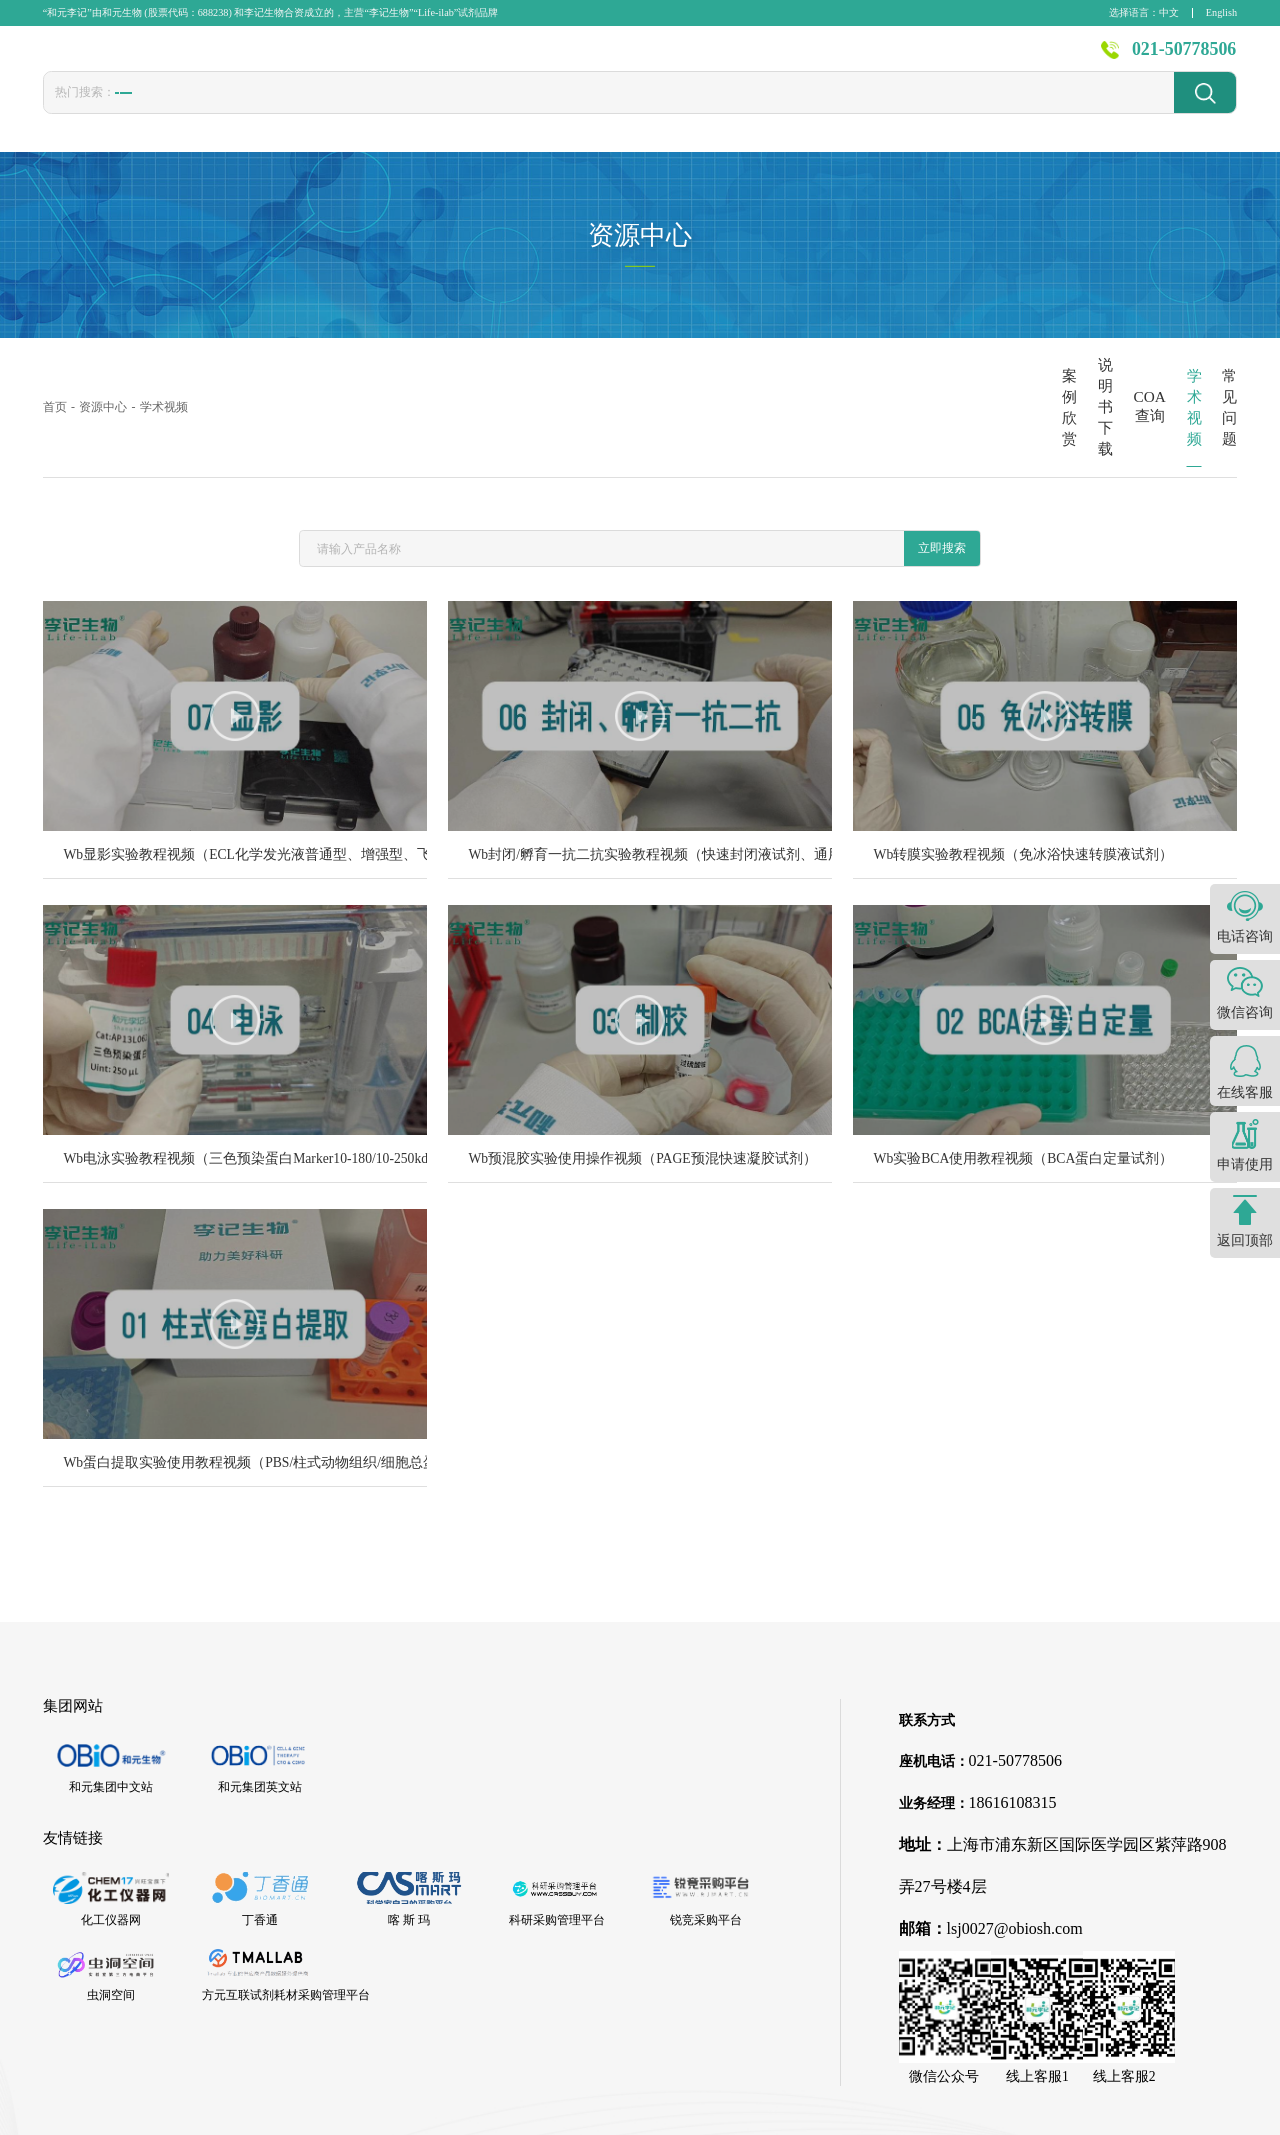  Describe the element at coordinates (874, 2109) in the screenshot. I see `沪ICP备16001244号-1` at that location.